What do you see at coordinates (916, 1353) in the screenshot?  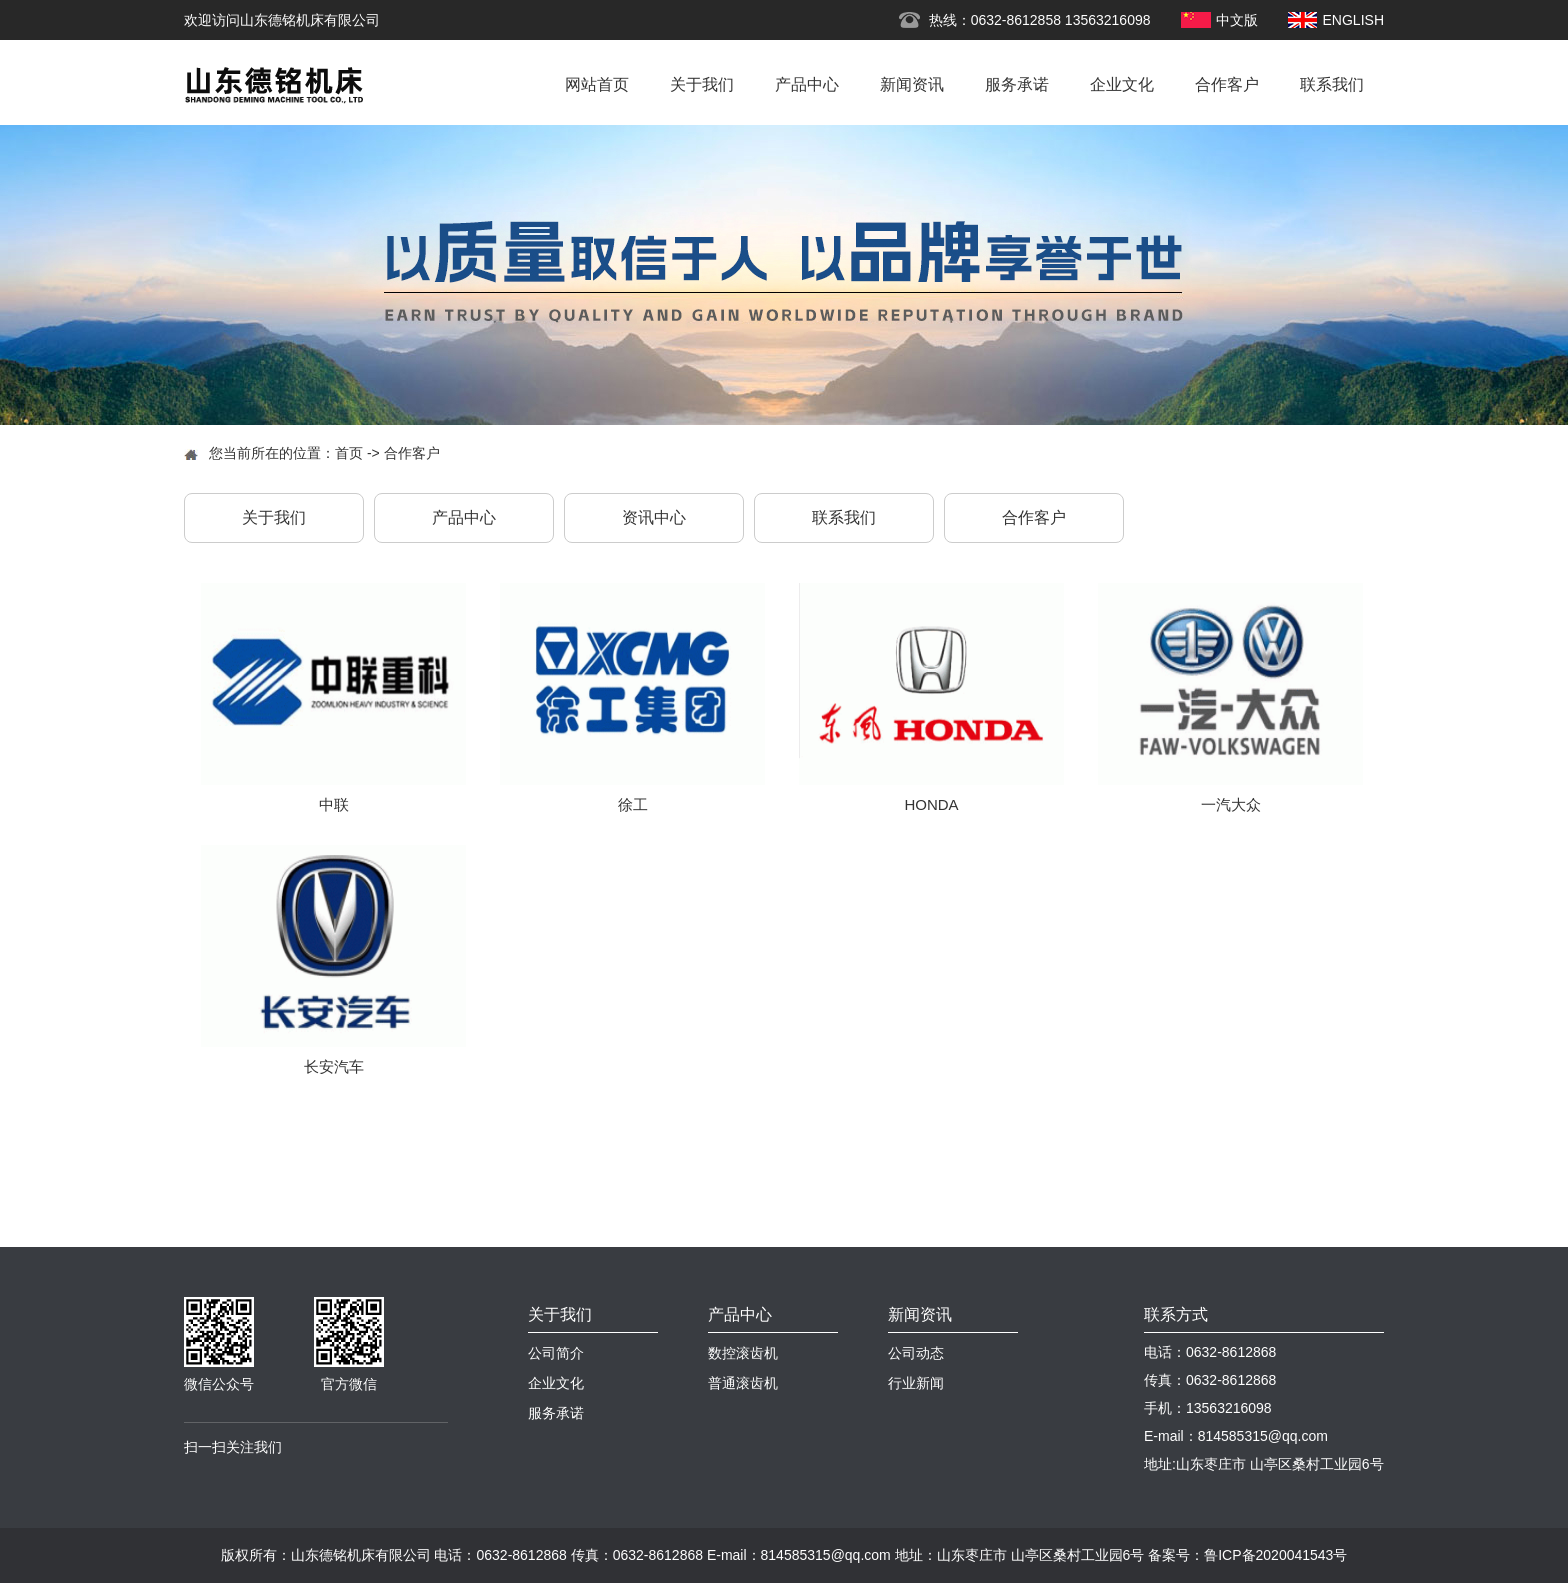 I see `公司动态` at bounding box center [916, 1353].